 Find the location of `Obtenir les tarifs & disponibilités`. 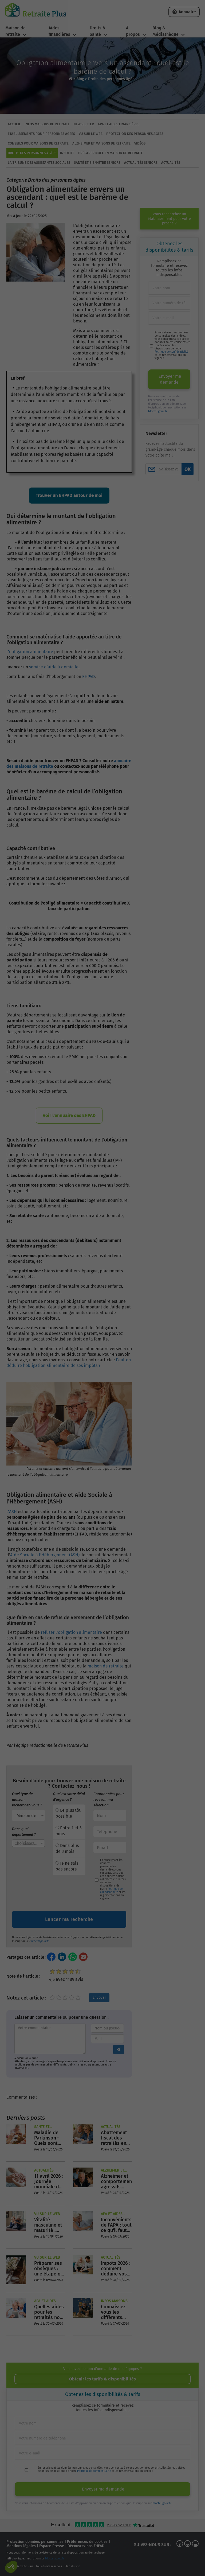

Obtenir les tarifs & disponibilités is located at coordinates (102, 2379).